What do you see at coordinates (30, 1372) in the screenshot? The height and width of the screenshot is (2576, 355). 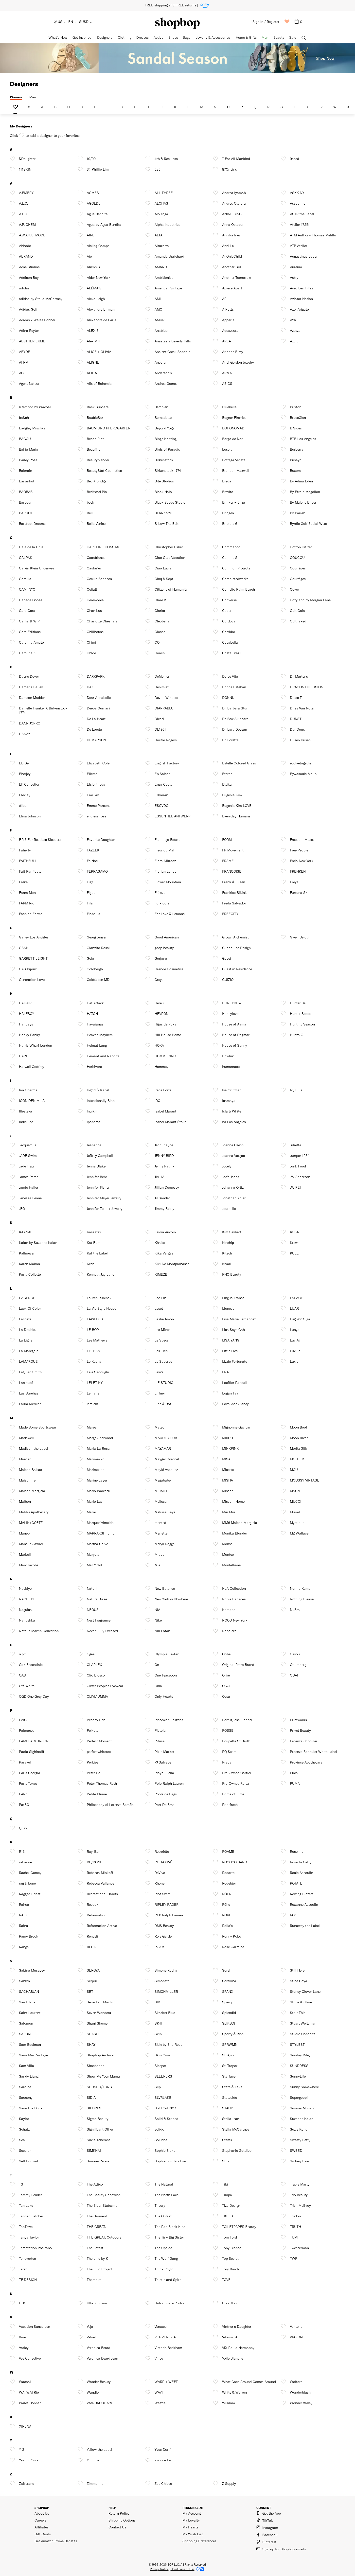 I see `LaQuan Smith` at bounding box center [30, 1372].